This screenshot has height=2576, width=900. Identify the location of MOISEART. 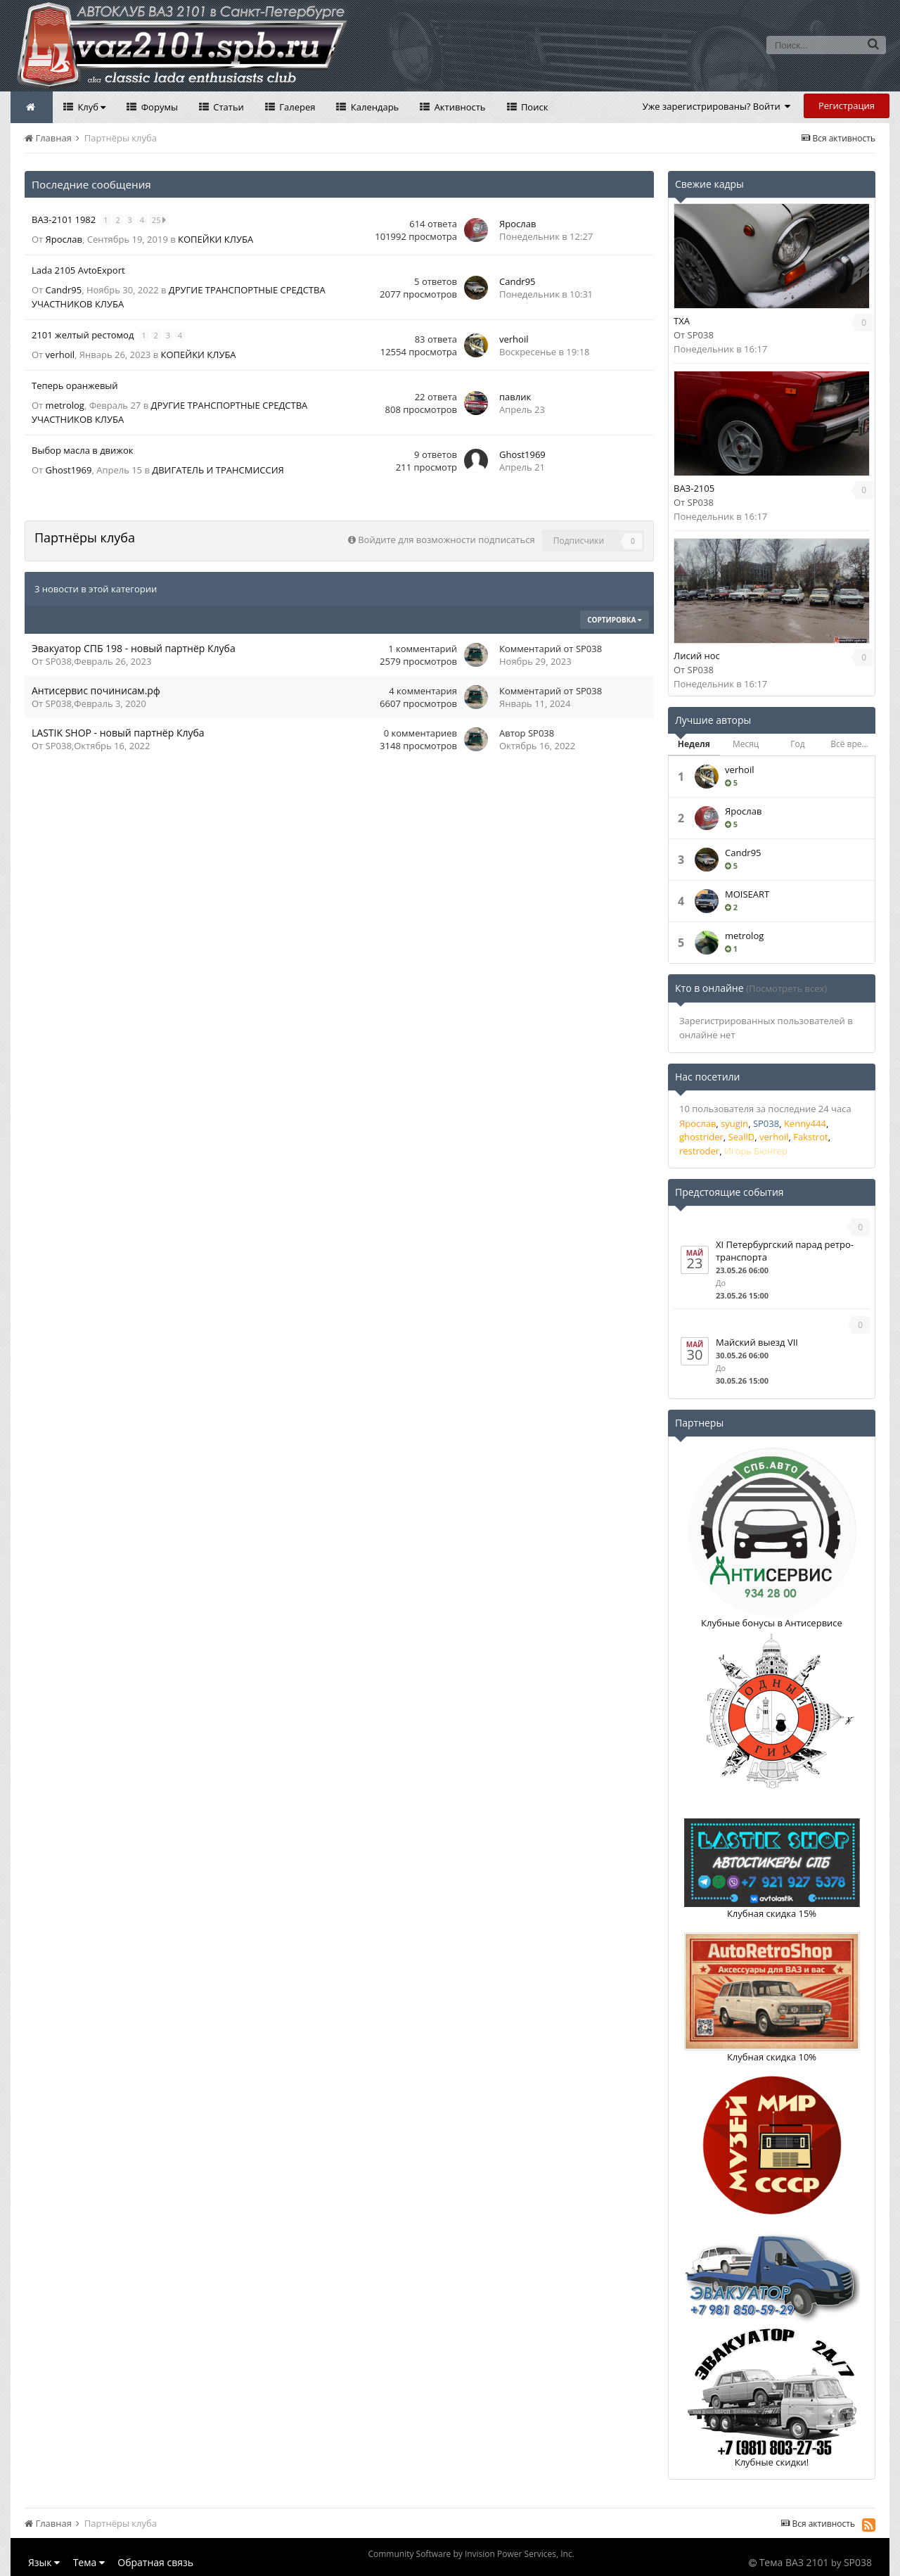
(747, 894).